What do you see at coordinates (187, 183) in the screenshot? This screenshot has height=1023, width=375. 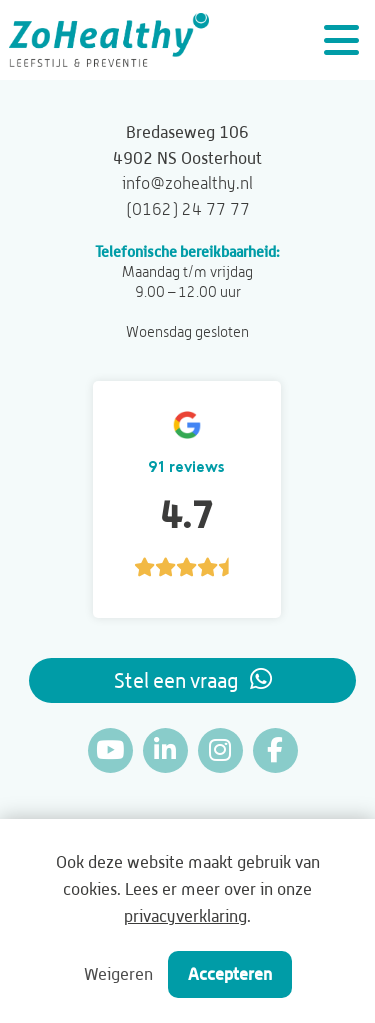 I see `info@zohealthy.nl` at bounding box center [187, 183].